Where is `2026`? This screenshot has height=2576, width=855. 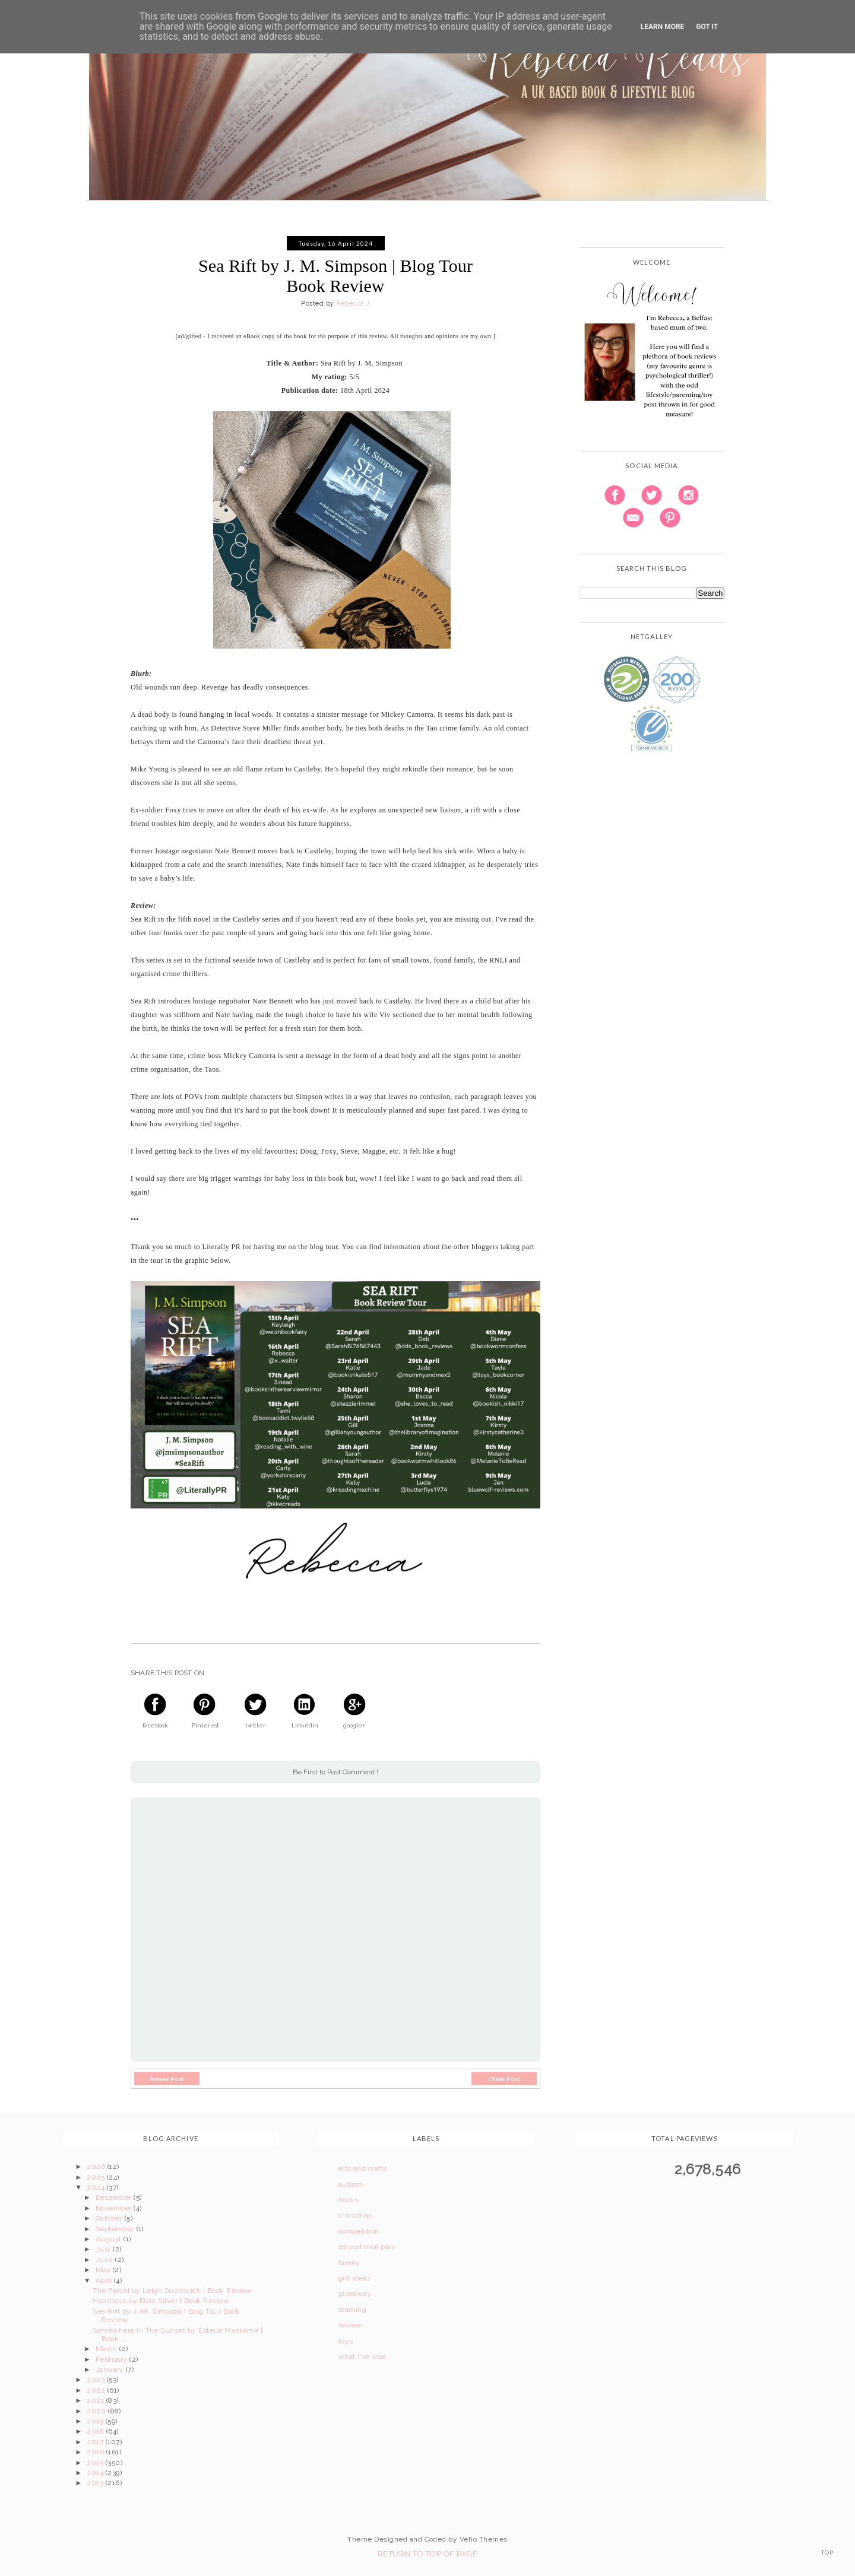
2026 is located at coordinates (97, 2166).